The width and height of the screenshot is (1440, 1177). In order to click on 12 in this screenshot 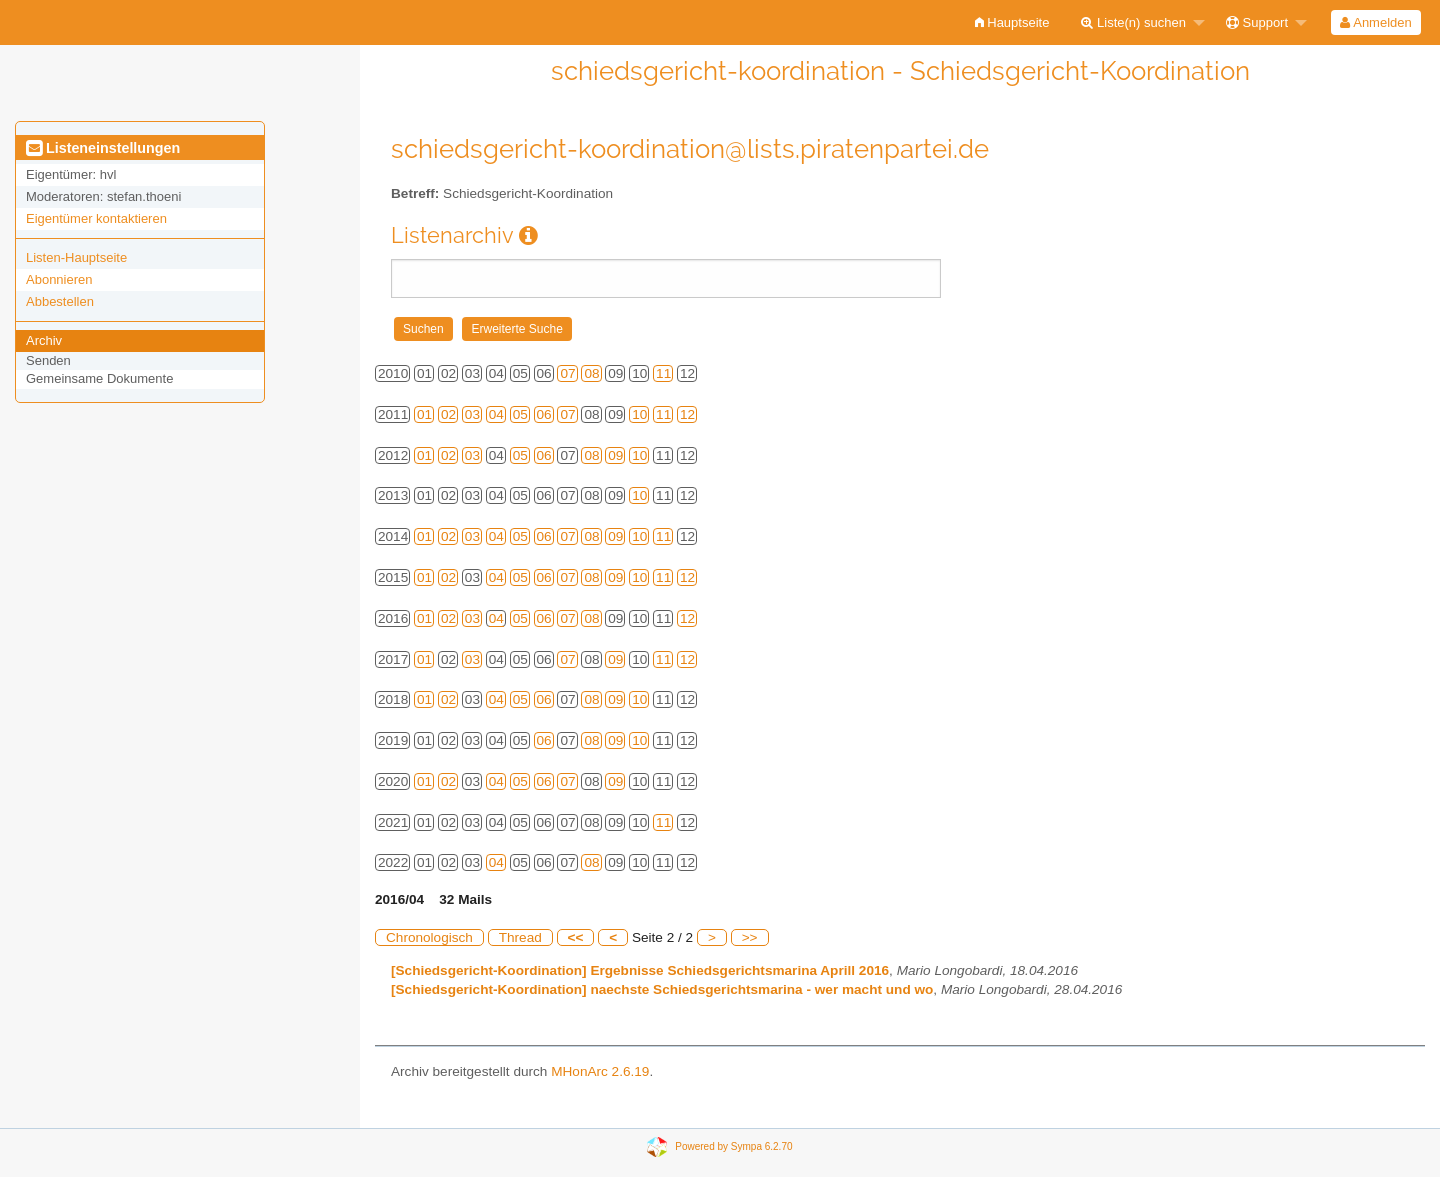, I will do `click(687, 414)`.